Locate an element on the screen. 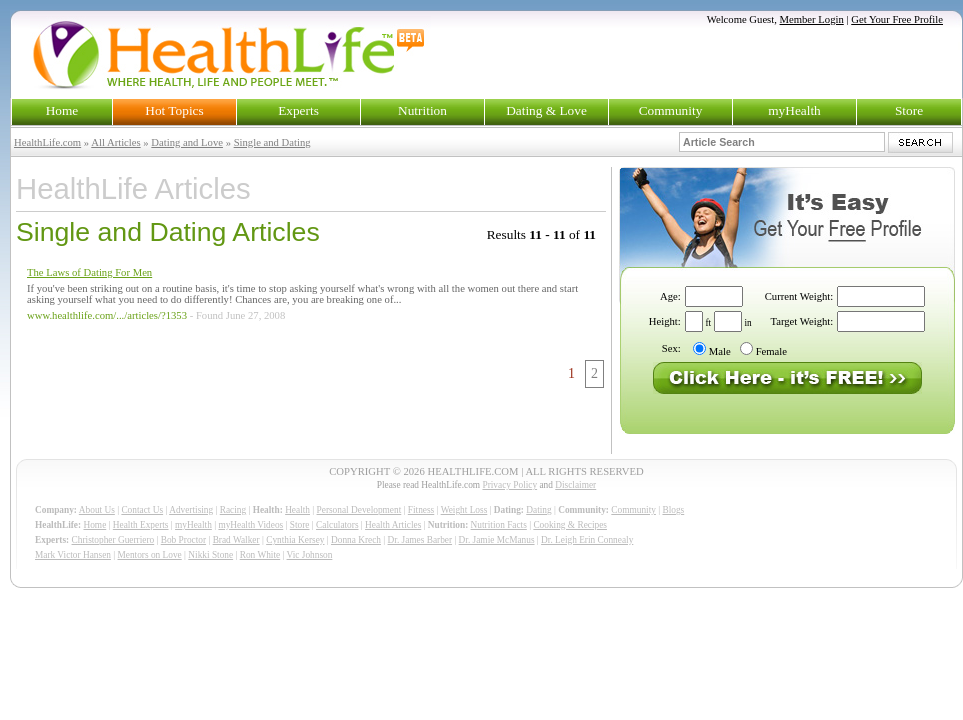 This screenshot has height=720, width=963. The Laws of Dating For Men is located at coordinates (89, 272).